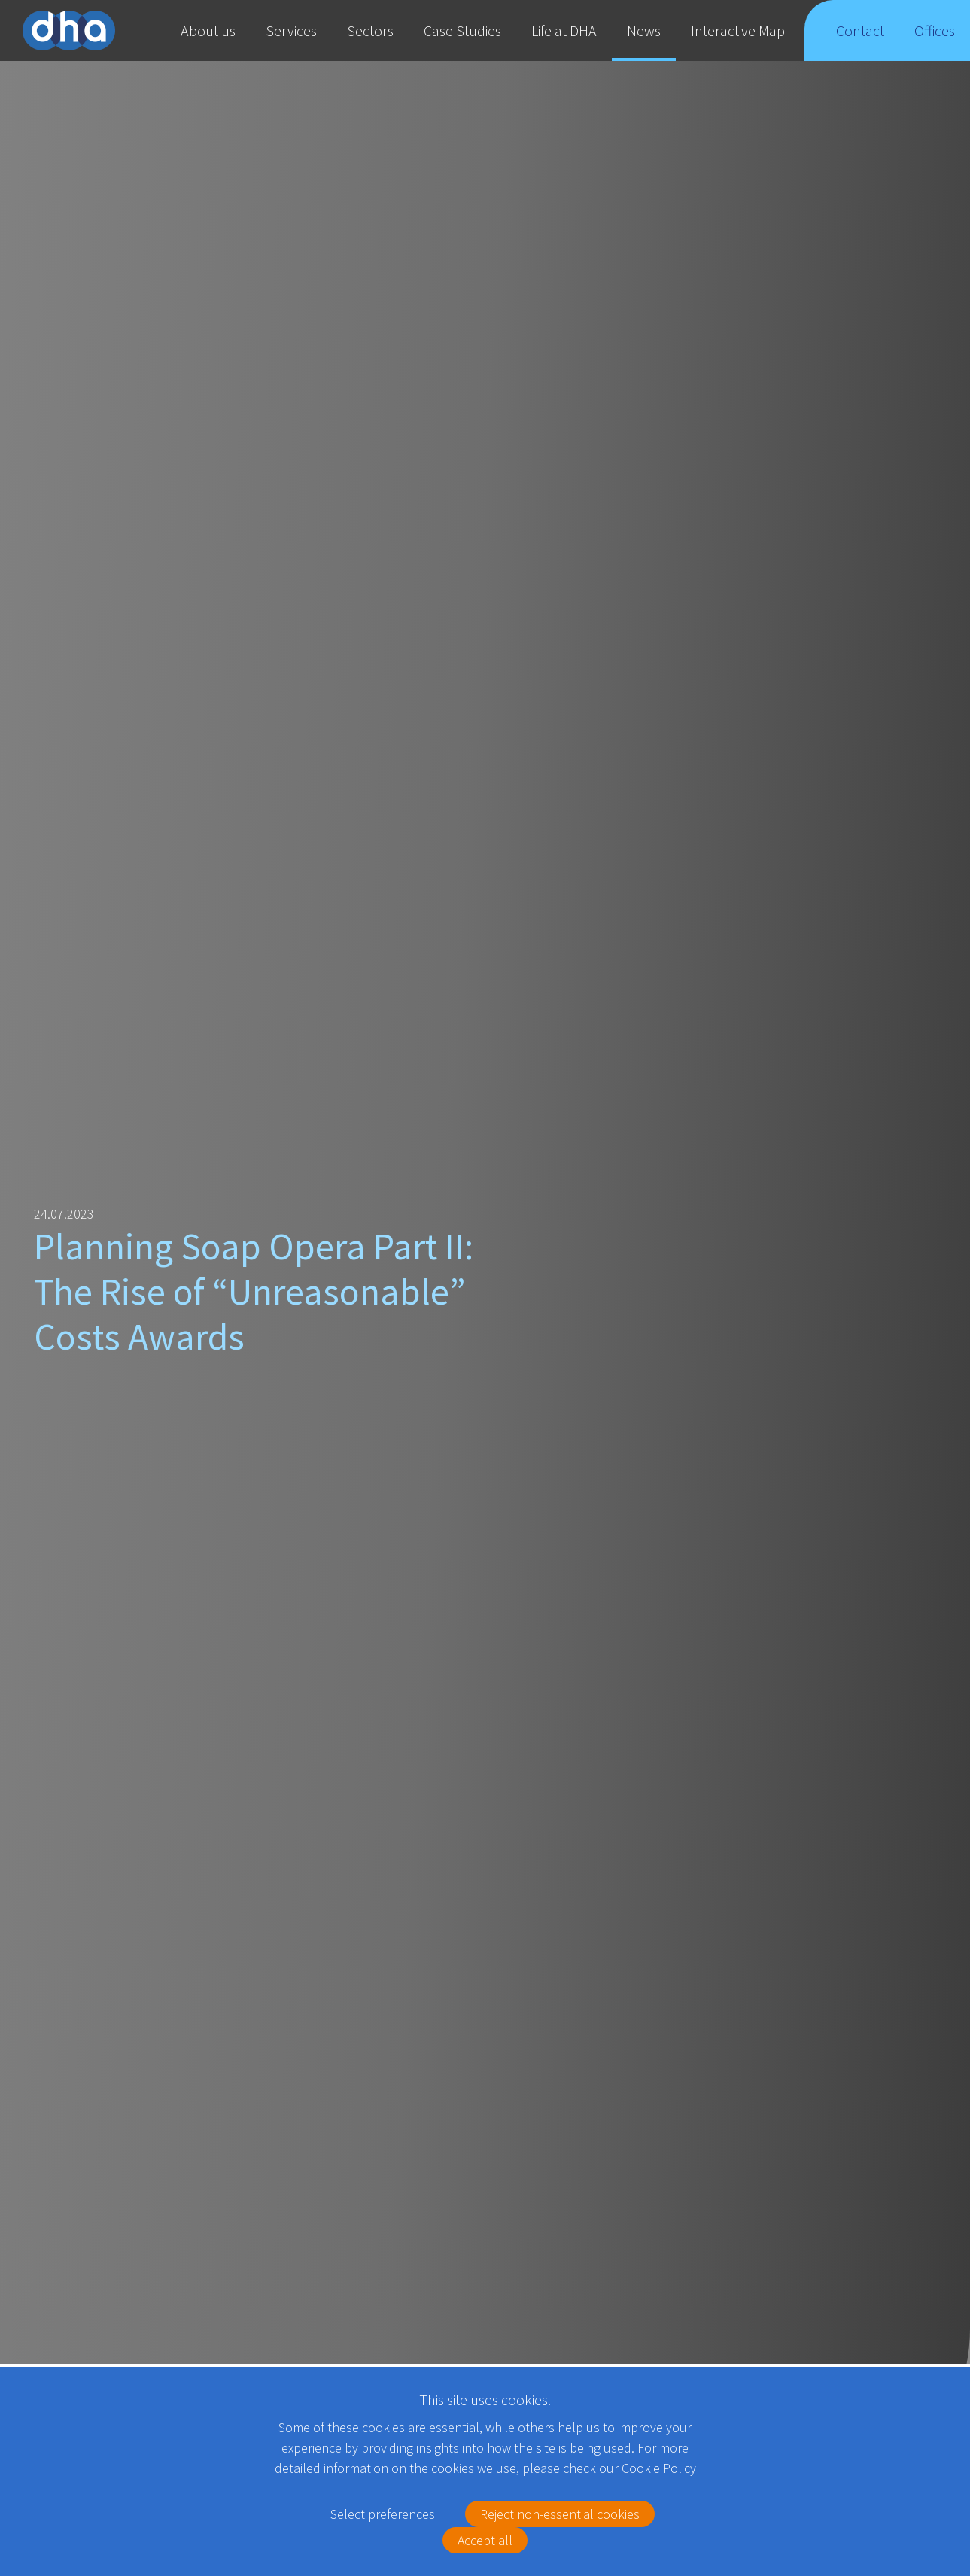  Describe the element at coordinates (462, 30) in the screenshot. I see `Case Studies` at that location.